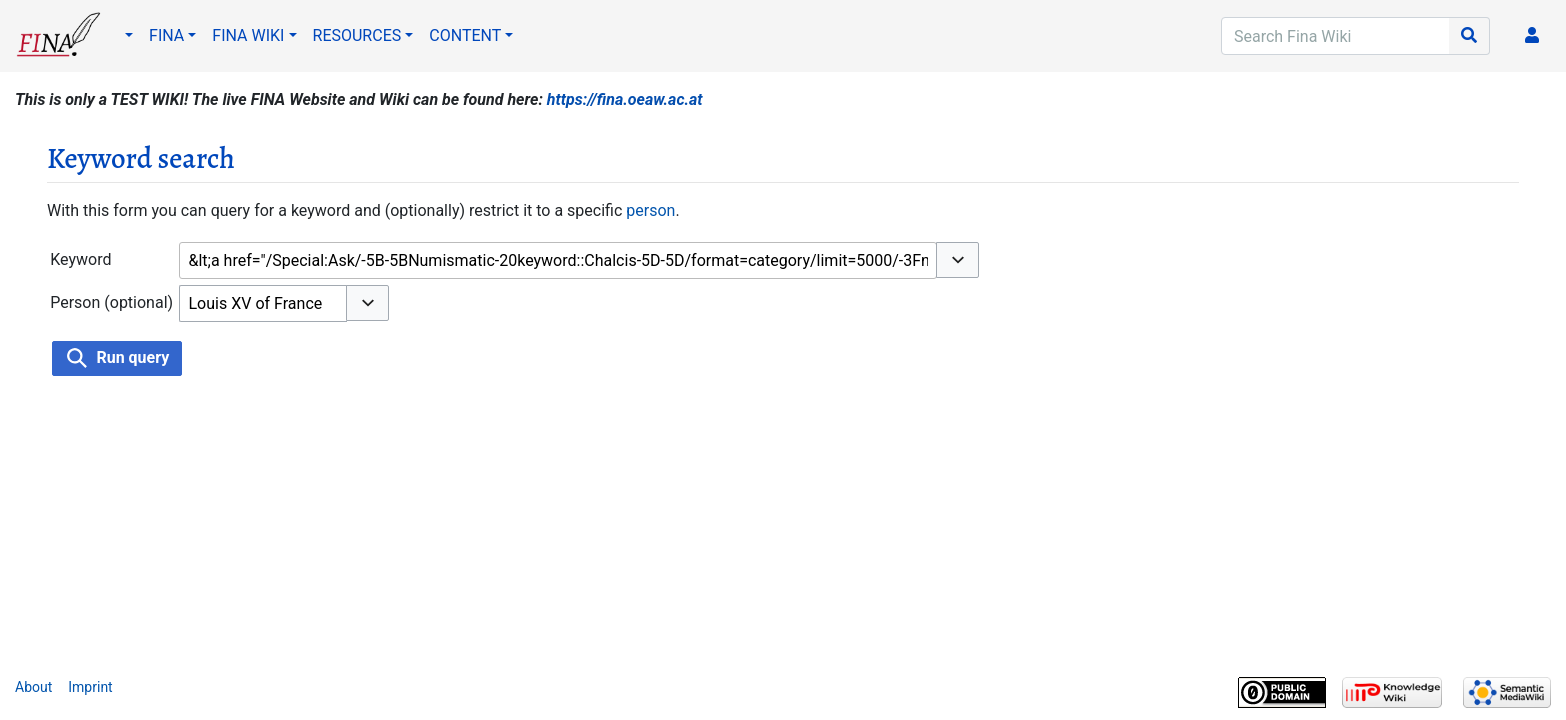 Image resolution: width=1566 pixels, height=720 pixels. I want to click on About, so click(33, 687).